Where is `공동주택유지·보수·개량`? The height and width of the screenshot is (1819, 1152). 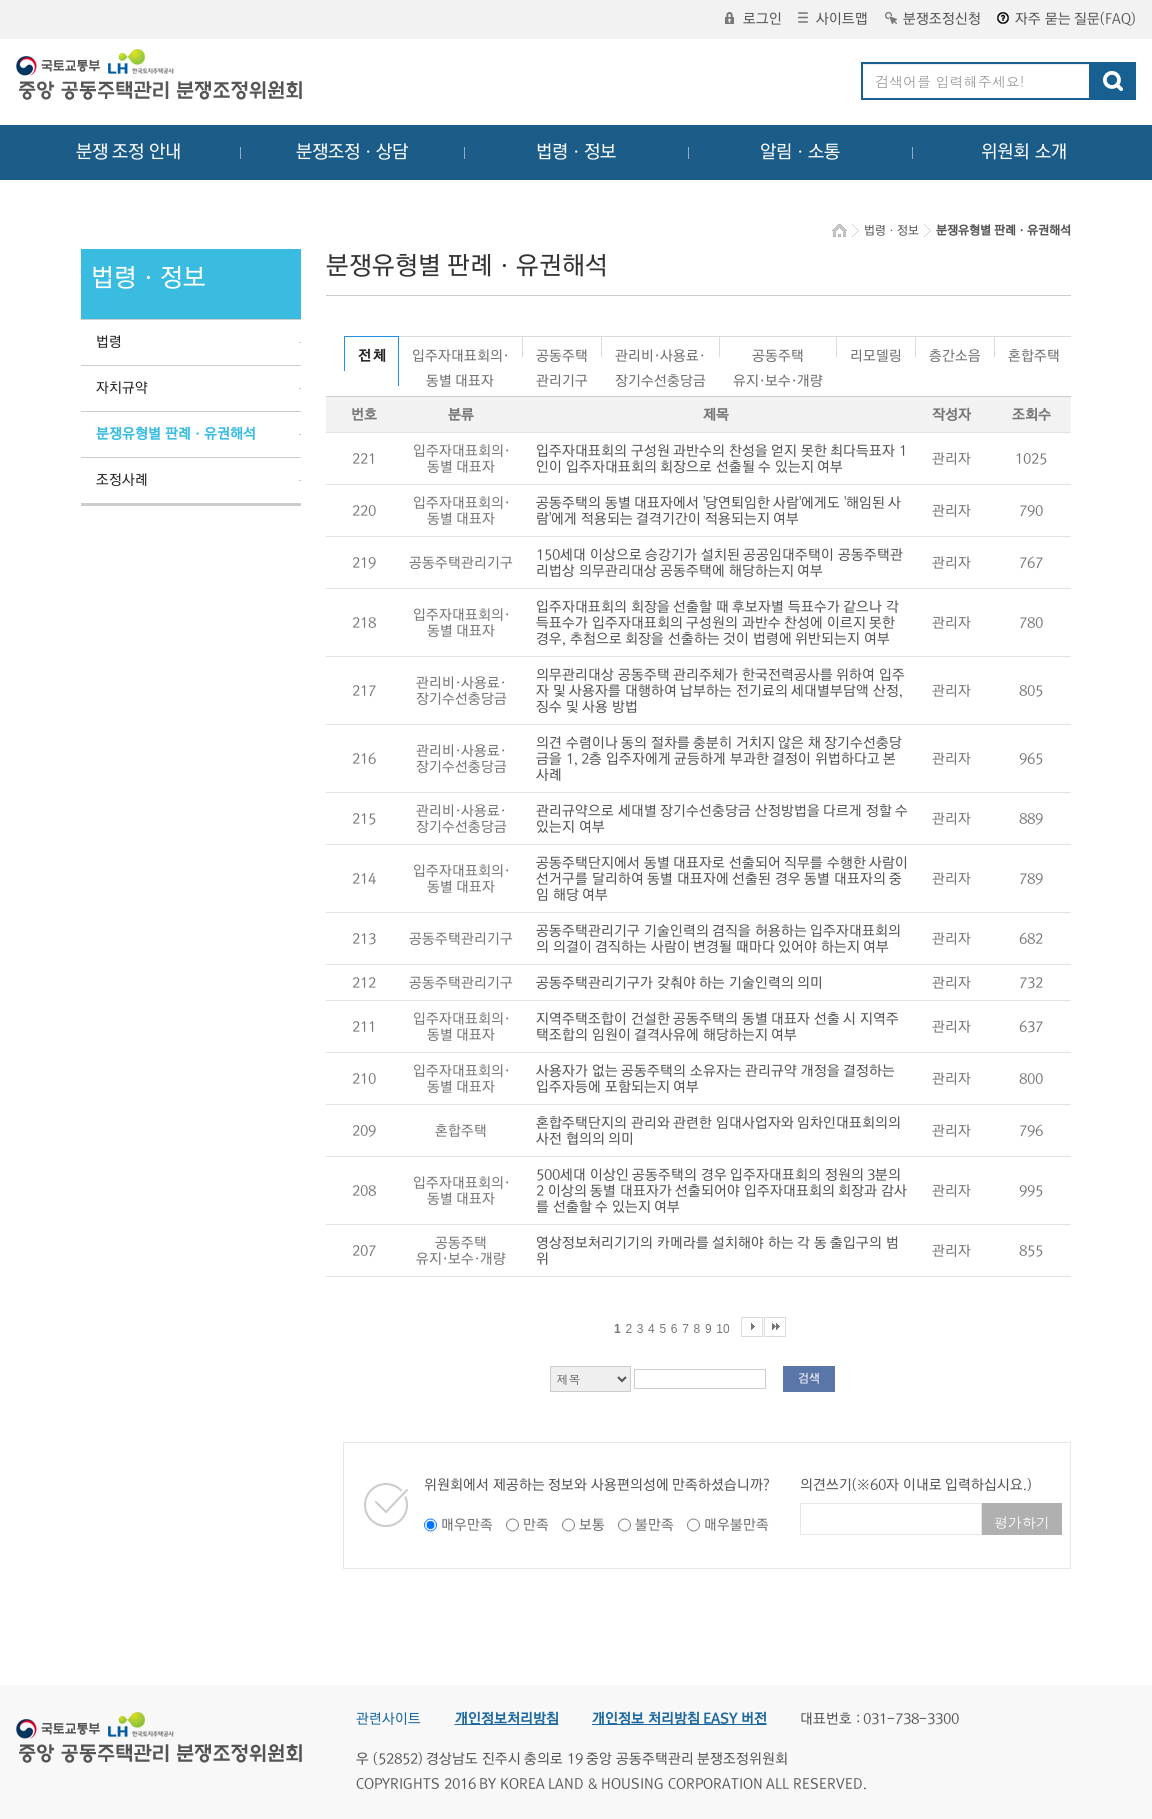 공동주택유지·보수·개량 is located at coordinates (778, 352).